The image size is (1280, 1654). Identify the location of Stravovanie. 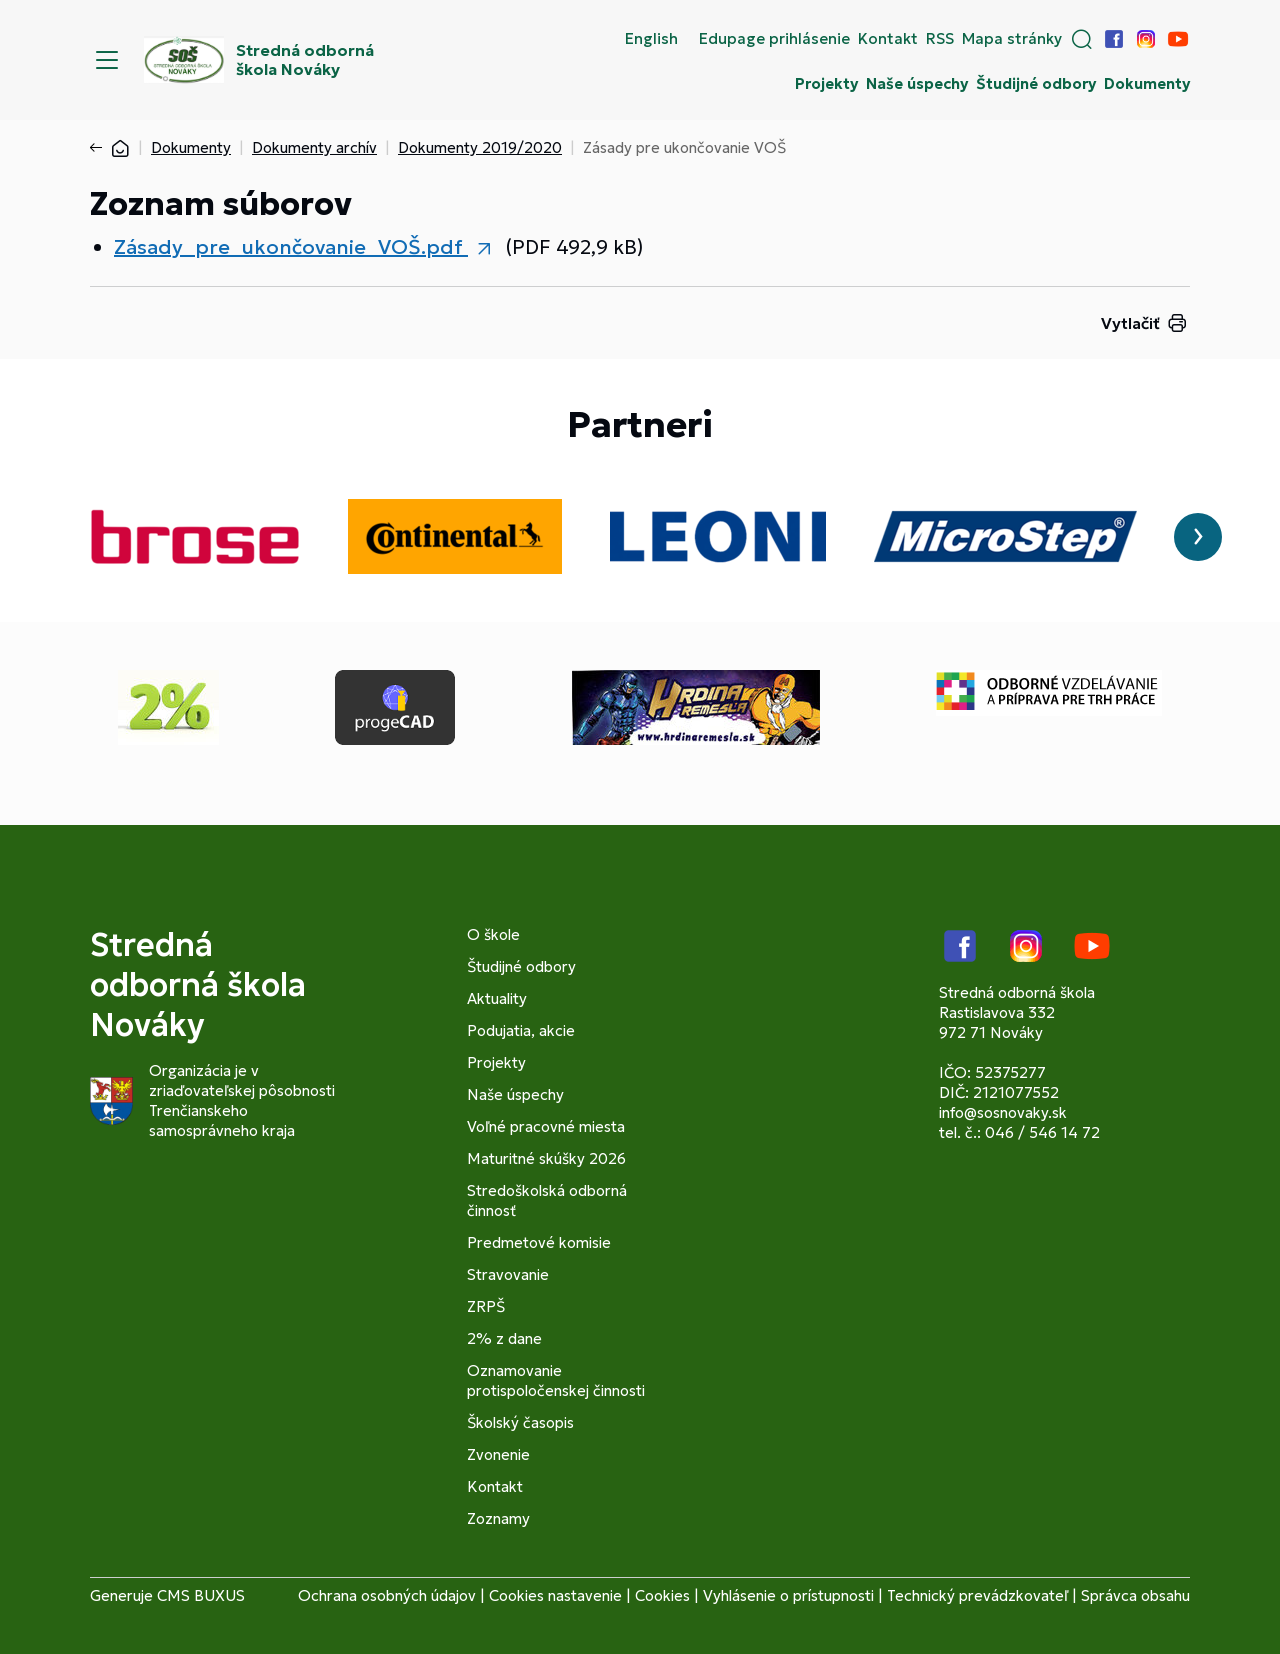
(508, 1274).